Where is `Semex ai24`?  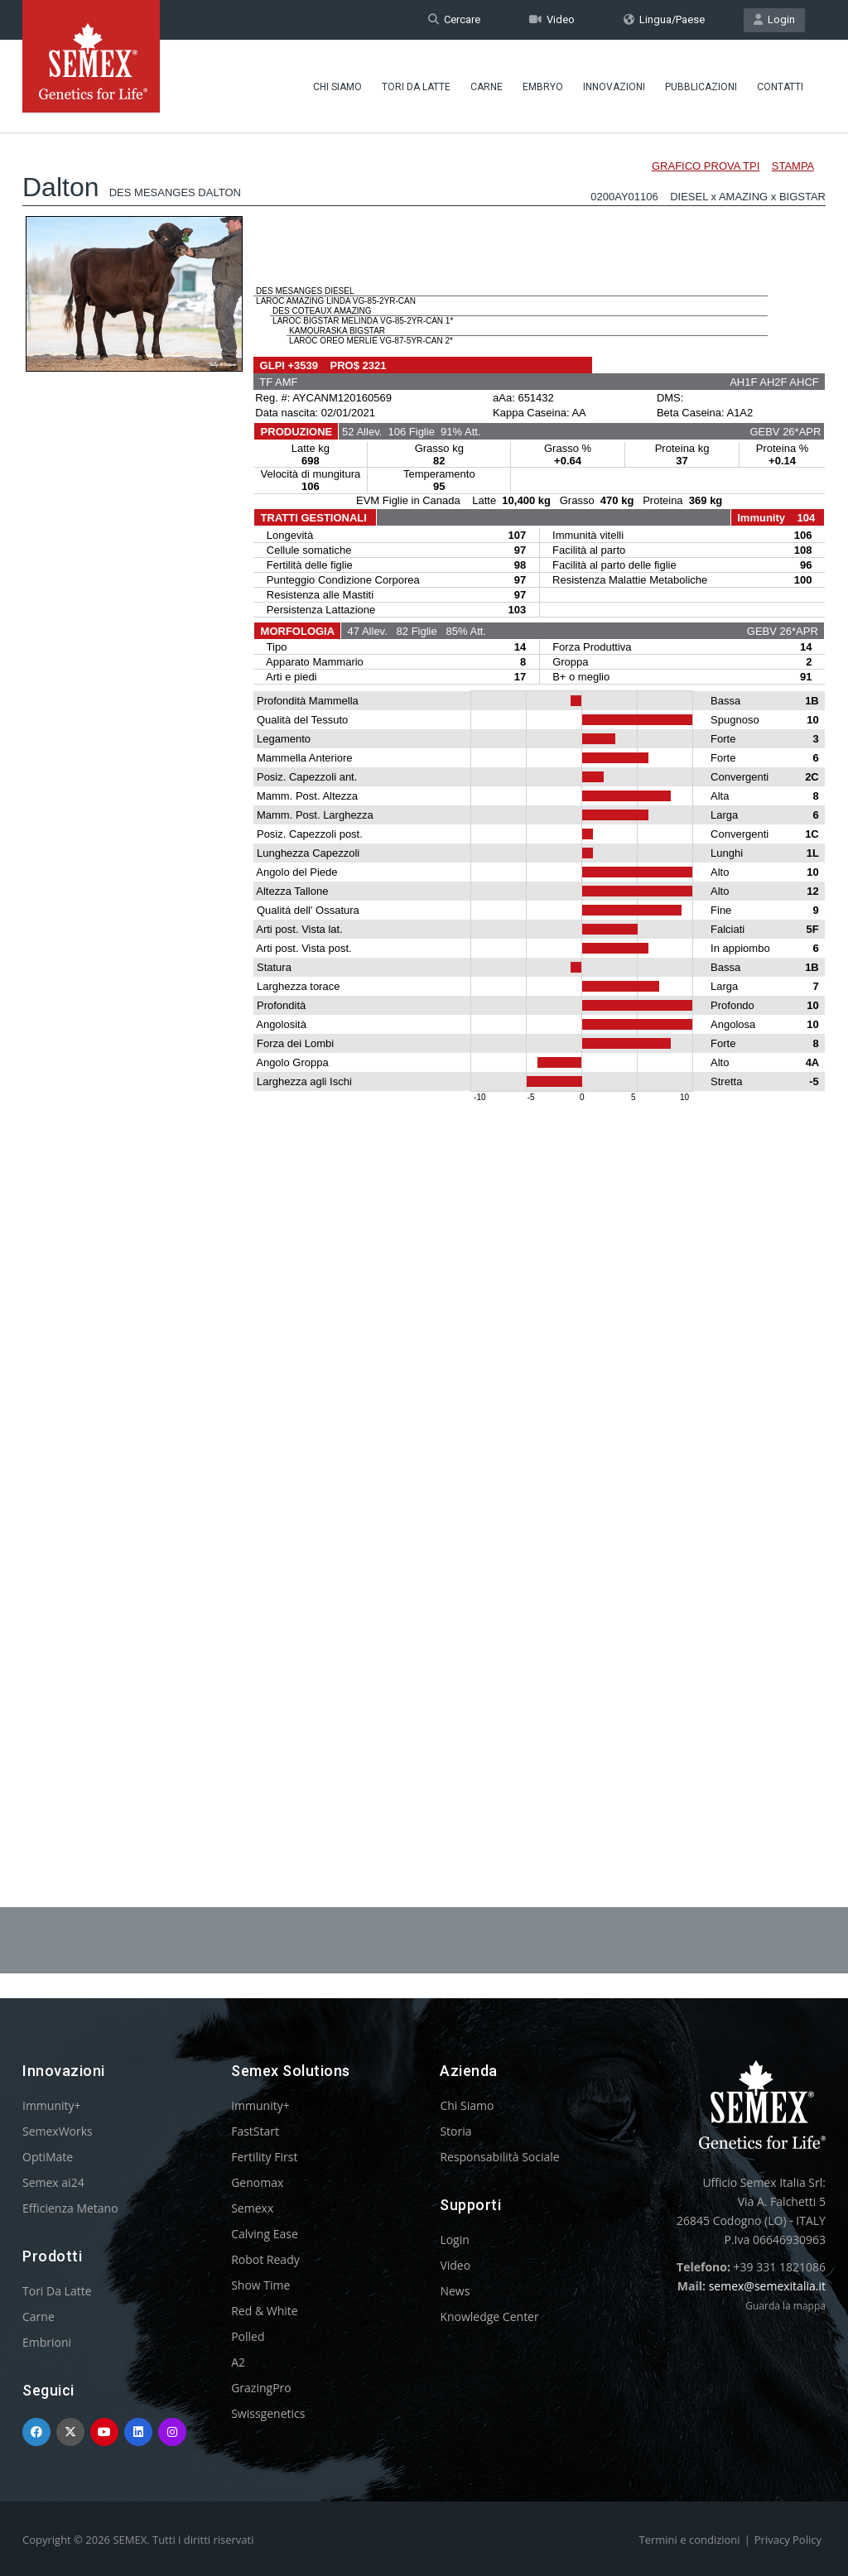 Semex ai24 is located at coordinates (53, 2182).